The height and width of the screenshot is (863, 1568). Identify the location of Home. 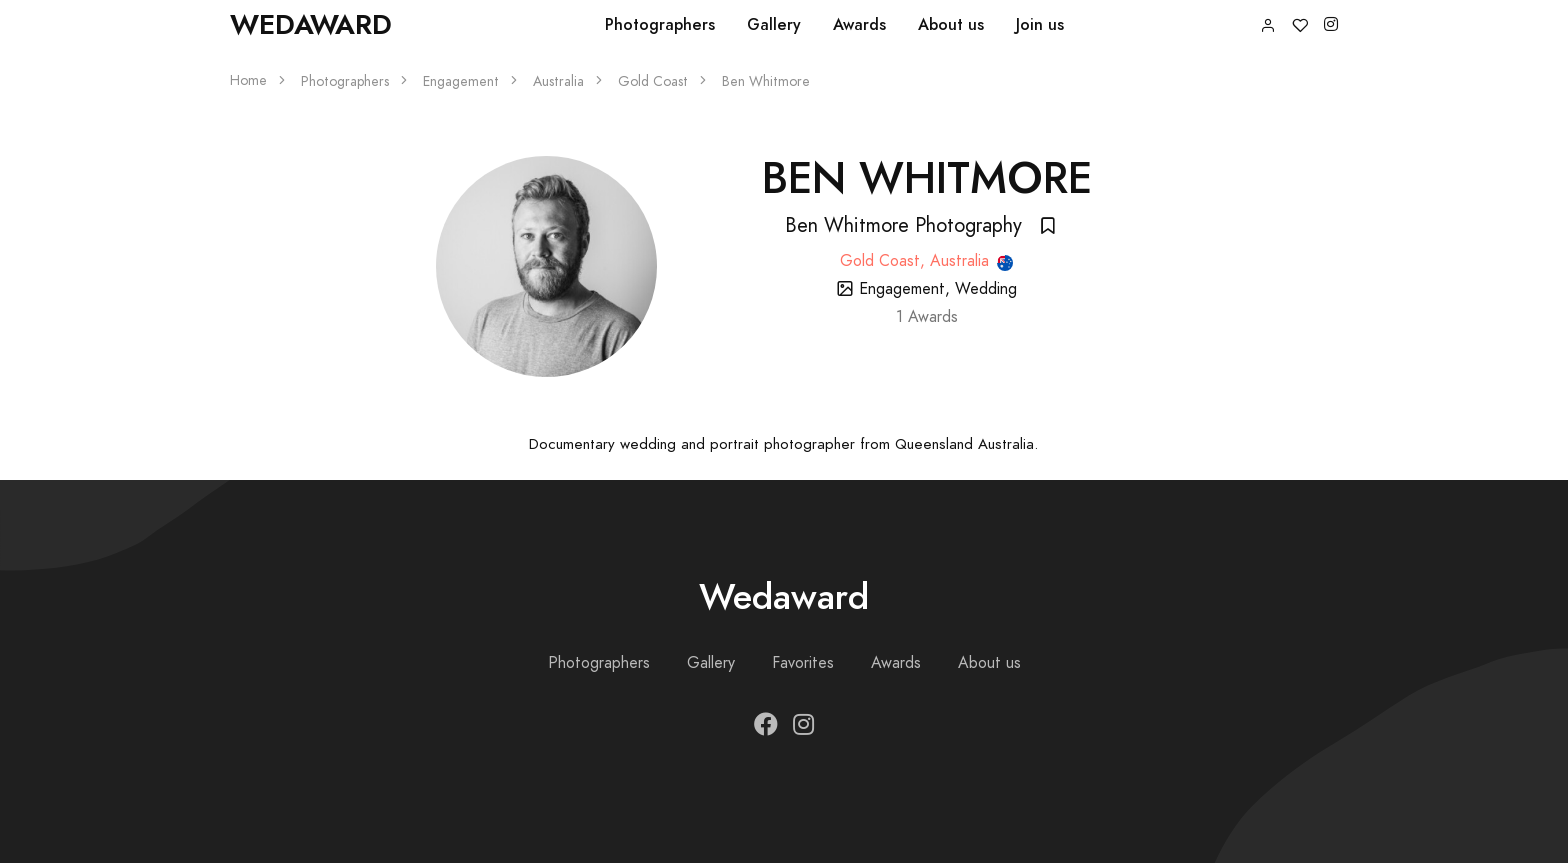
(248, 80).